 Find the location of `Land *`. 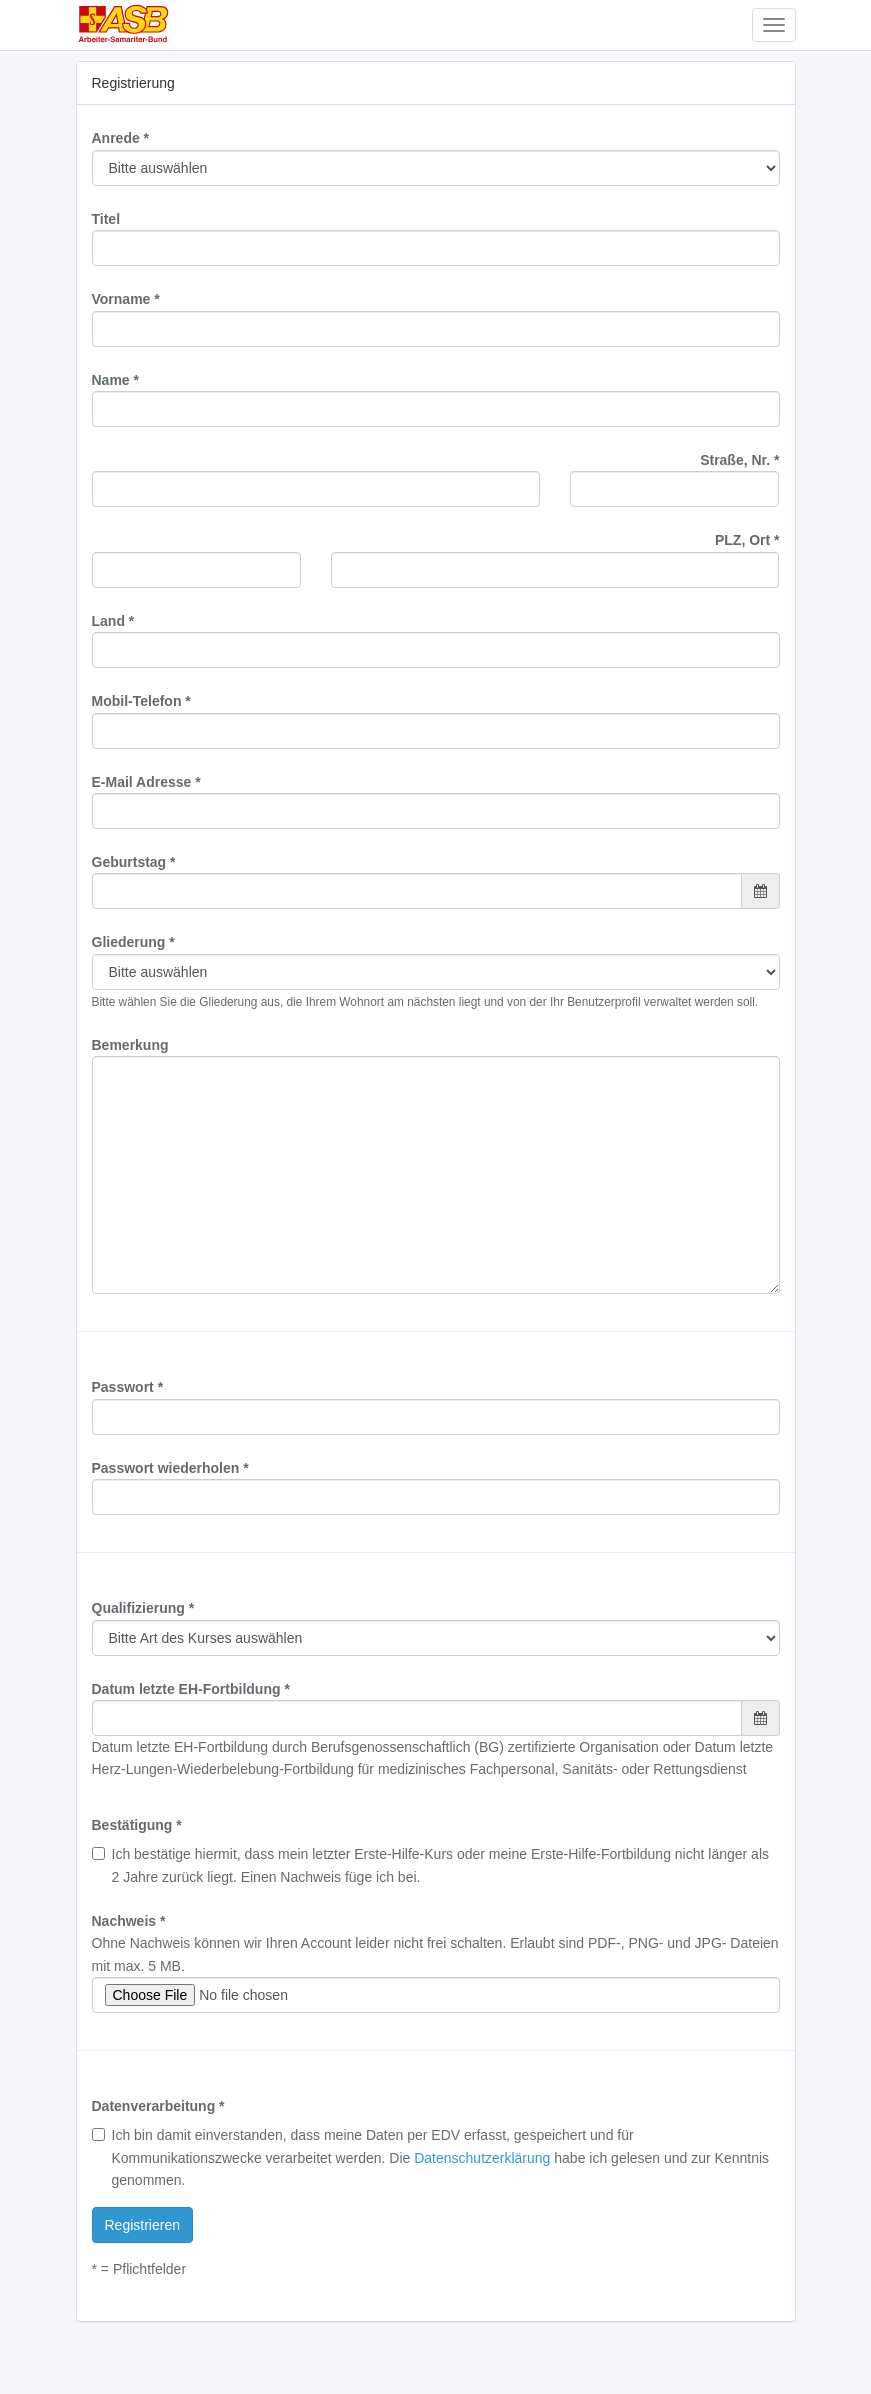

Land * is located at coordinates (113, 621).